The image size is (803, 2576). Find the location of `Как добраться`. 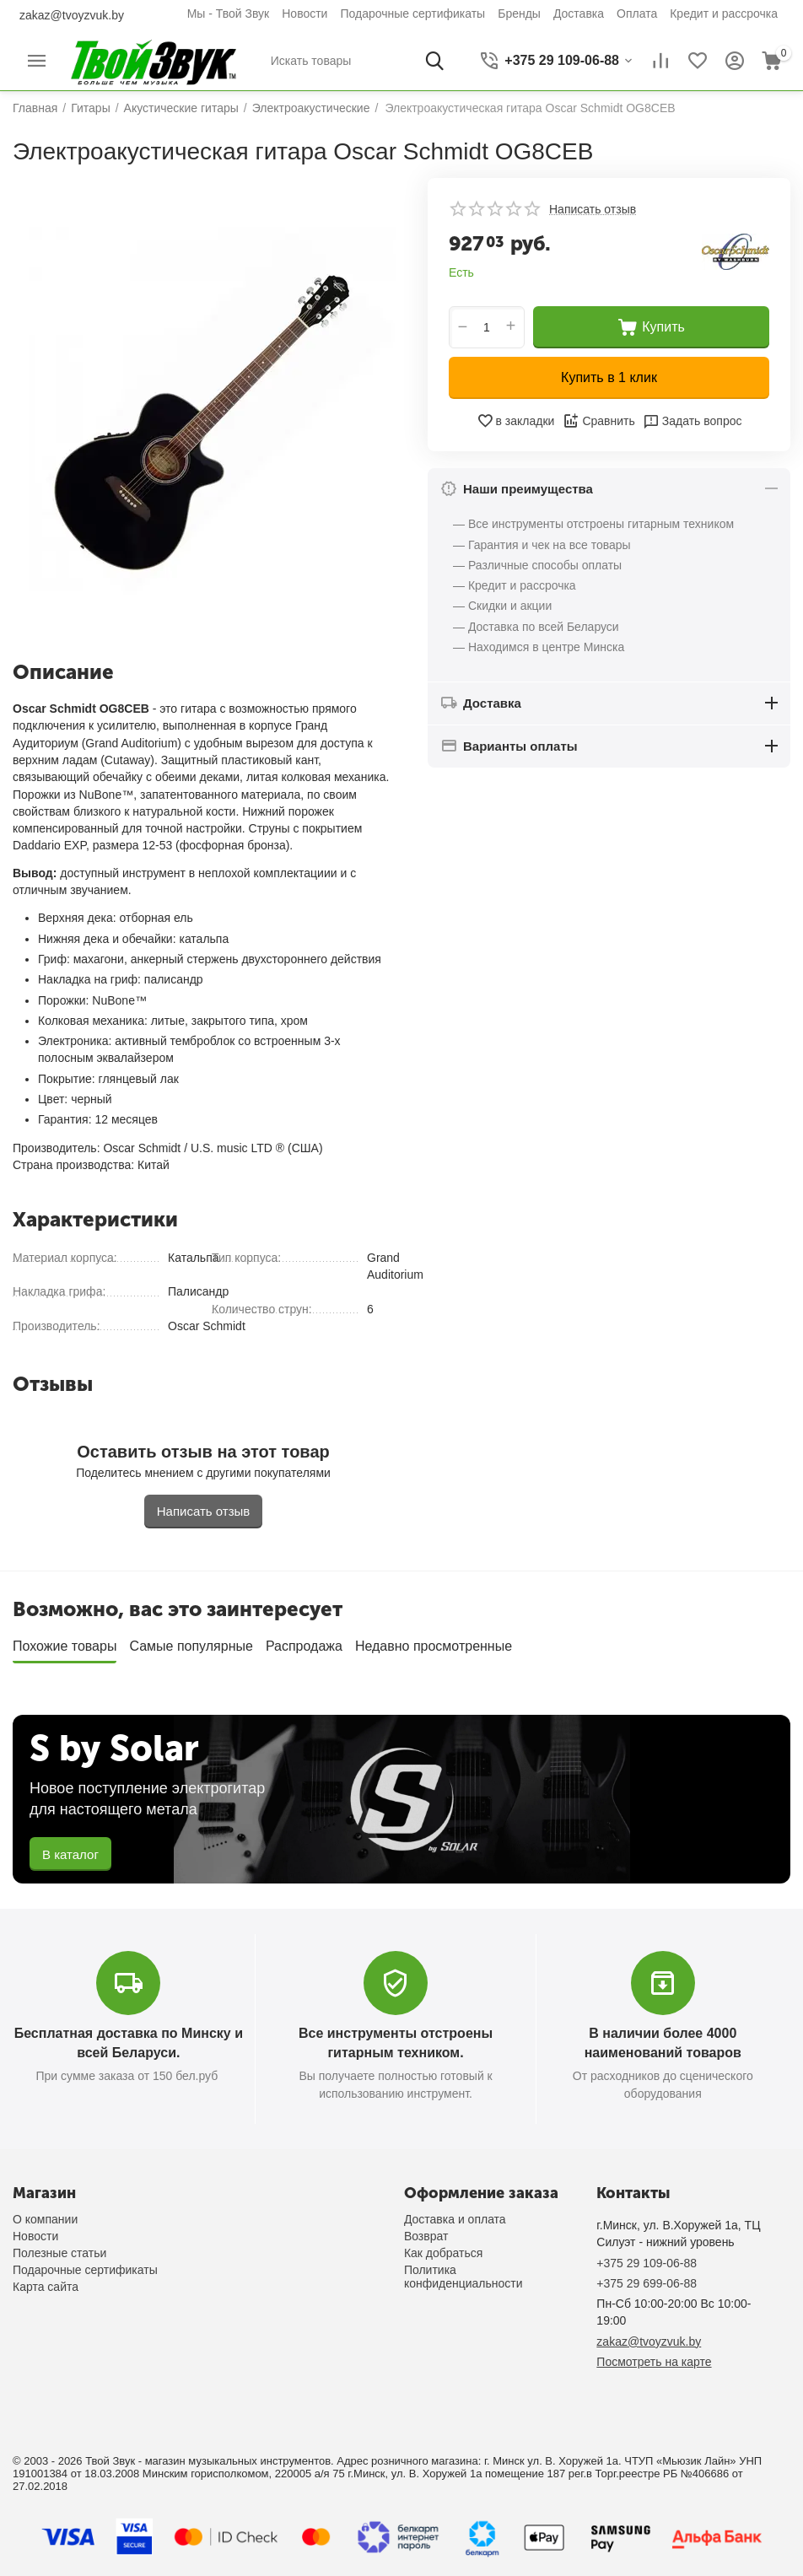

Как добраться is located at coordinates (443, 2253).